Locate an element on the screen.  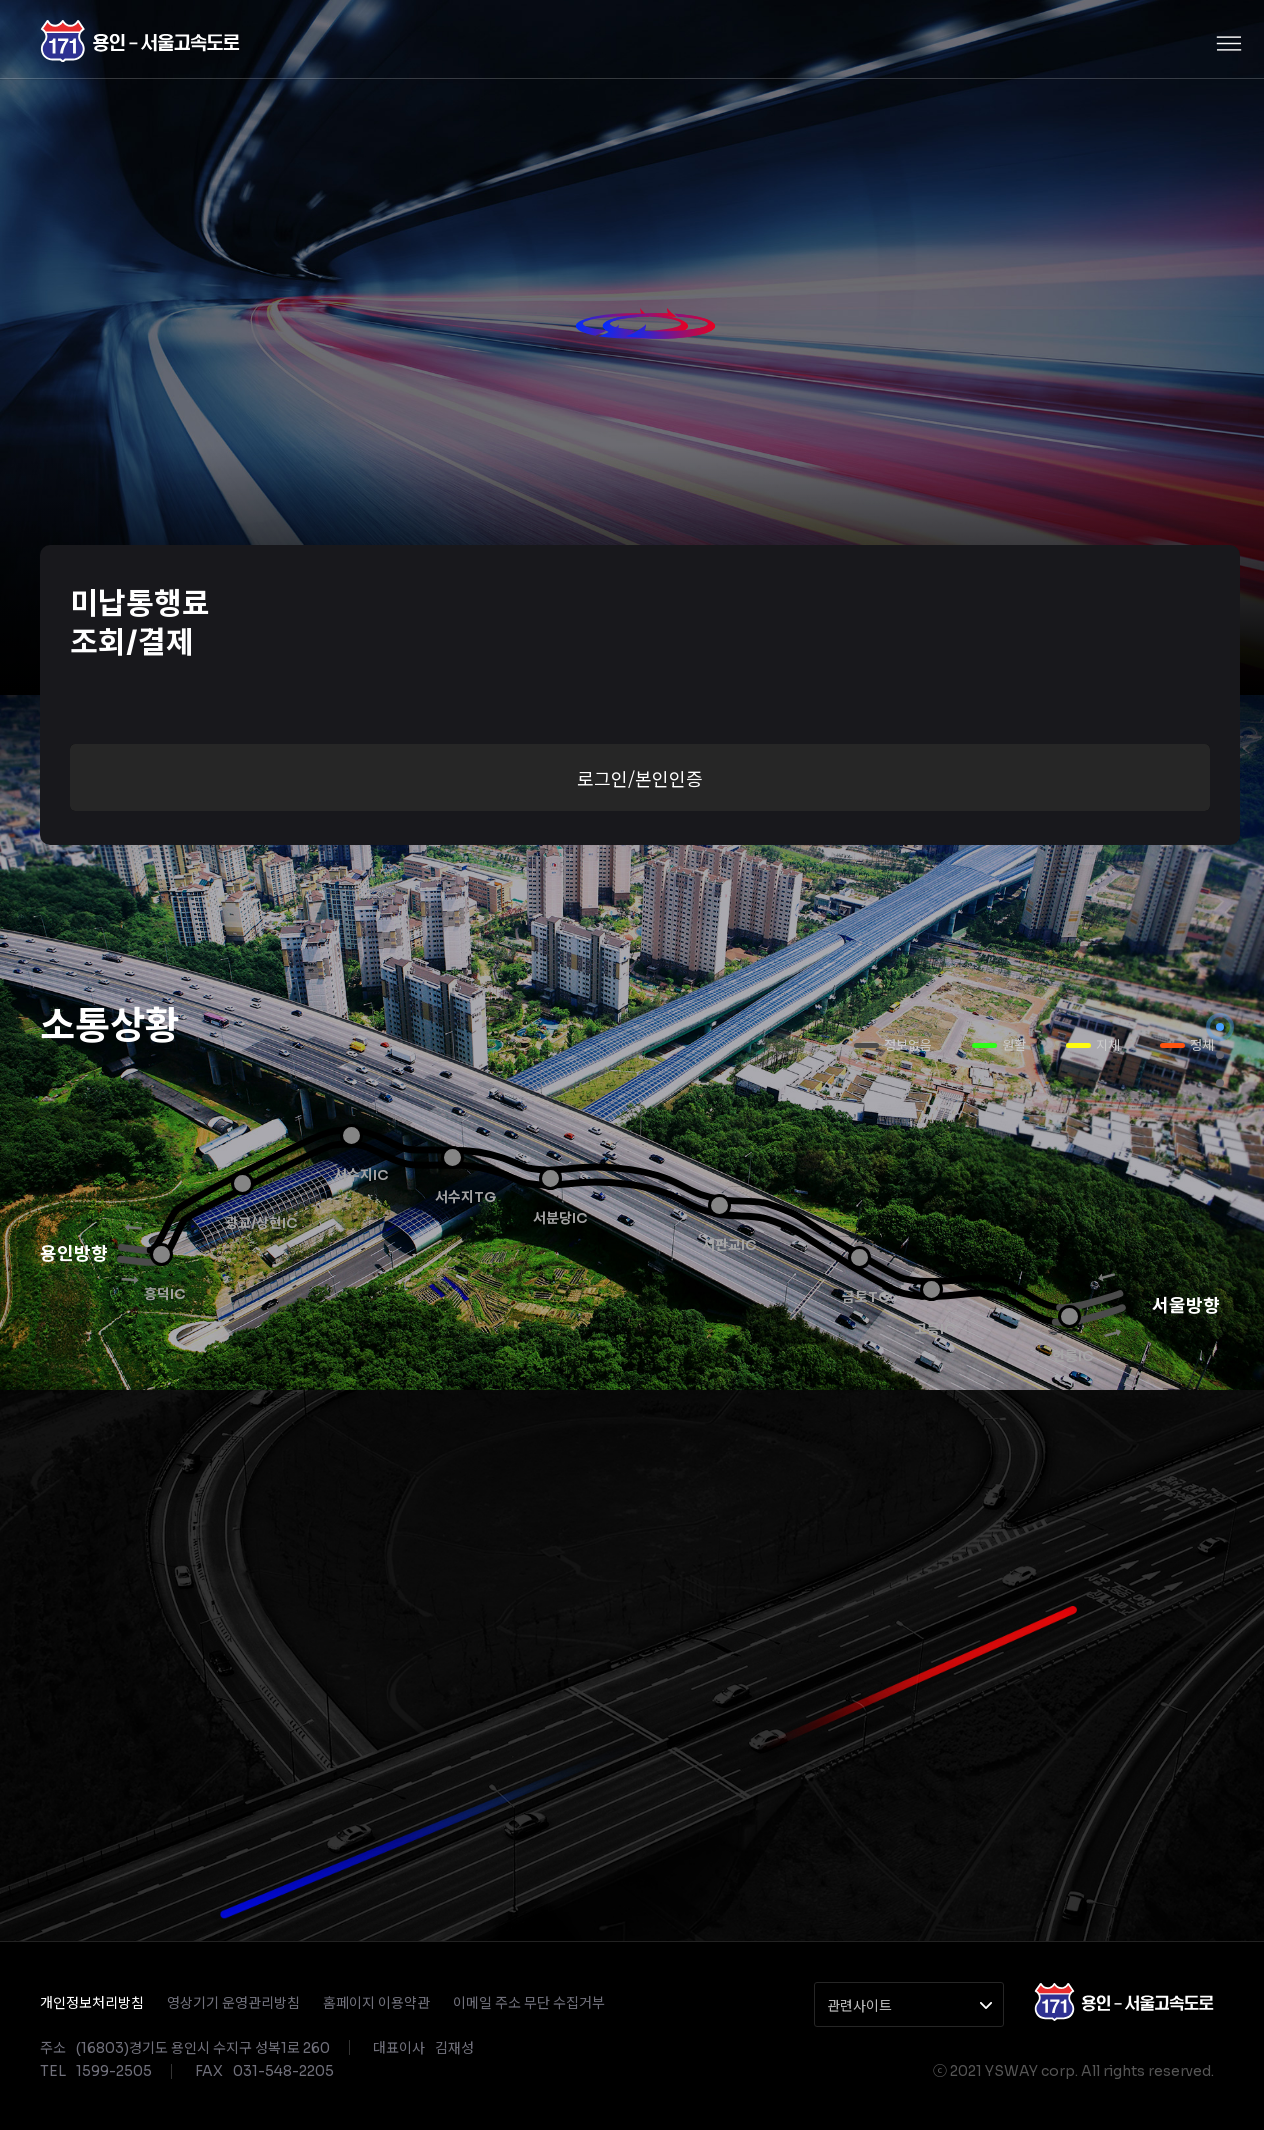
영상기기 운영관리방침 is located at coordinates (233, 2003).